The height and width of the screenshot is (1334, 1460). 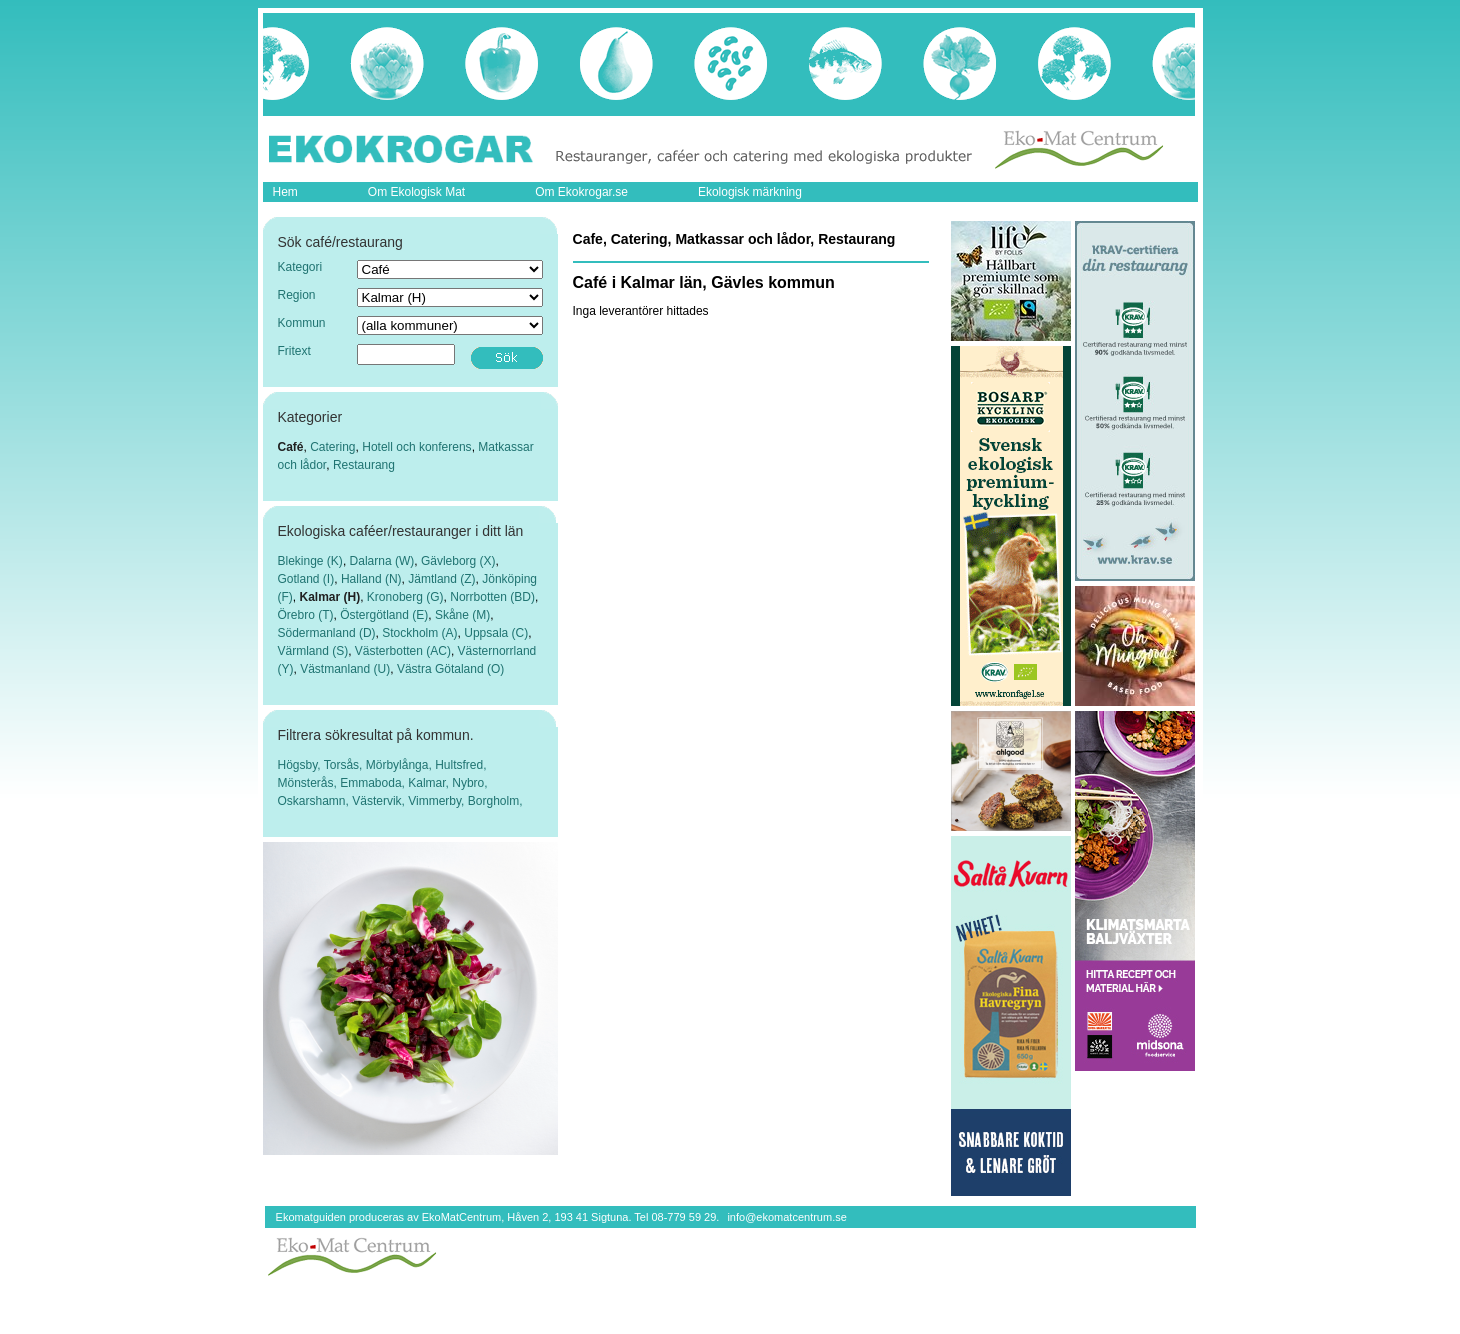 I want to click on info@ekomatcentrum.se, so click(x=786, y=1217).